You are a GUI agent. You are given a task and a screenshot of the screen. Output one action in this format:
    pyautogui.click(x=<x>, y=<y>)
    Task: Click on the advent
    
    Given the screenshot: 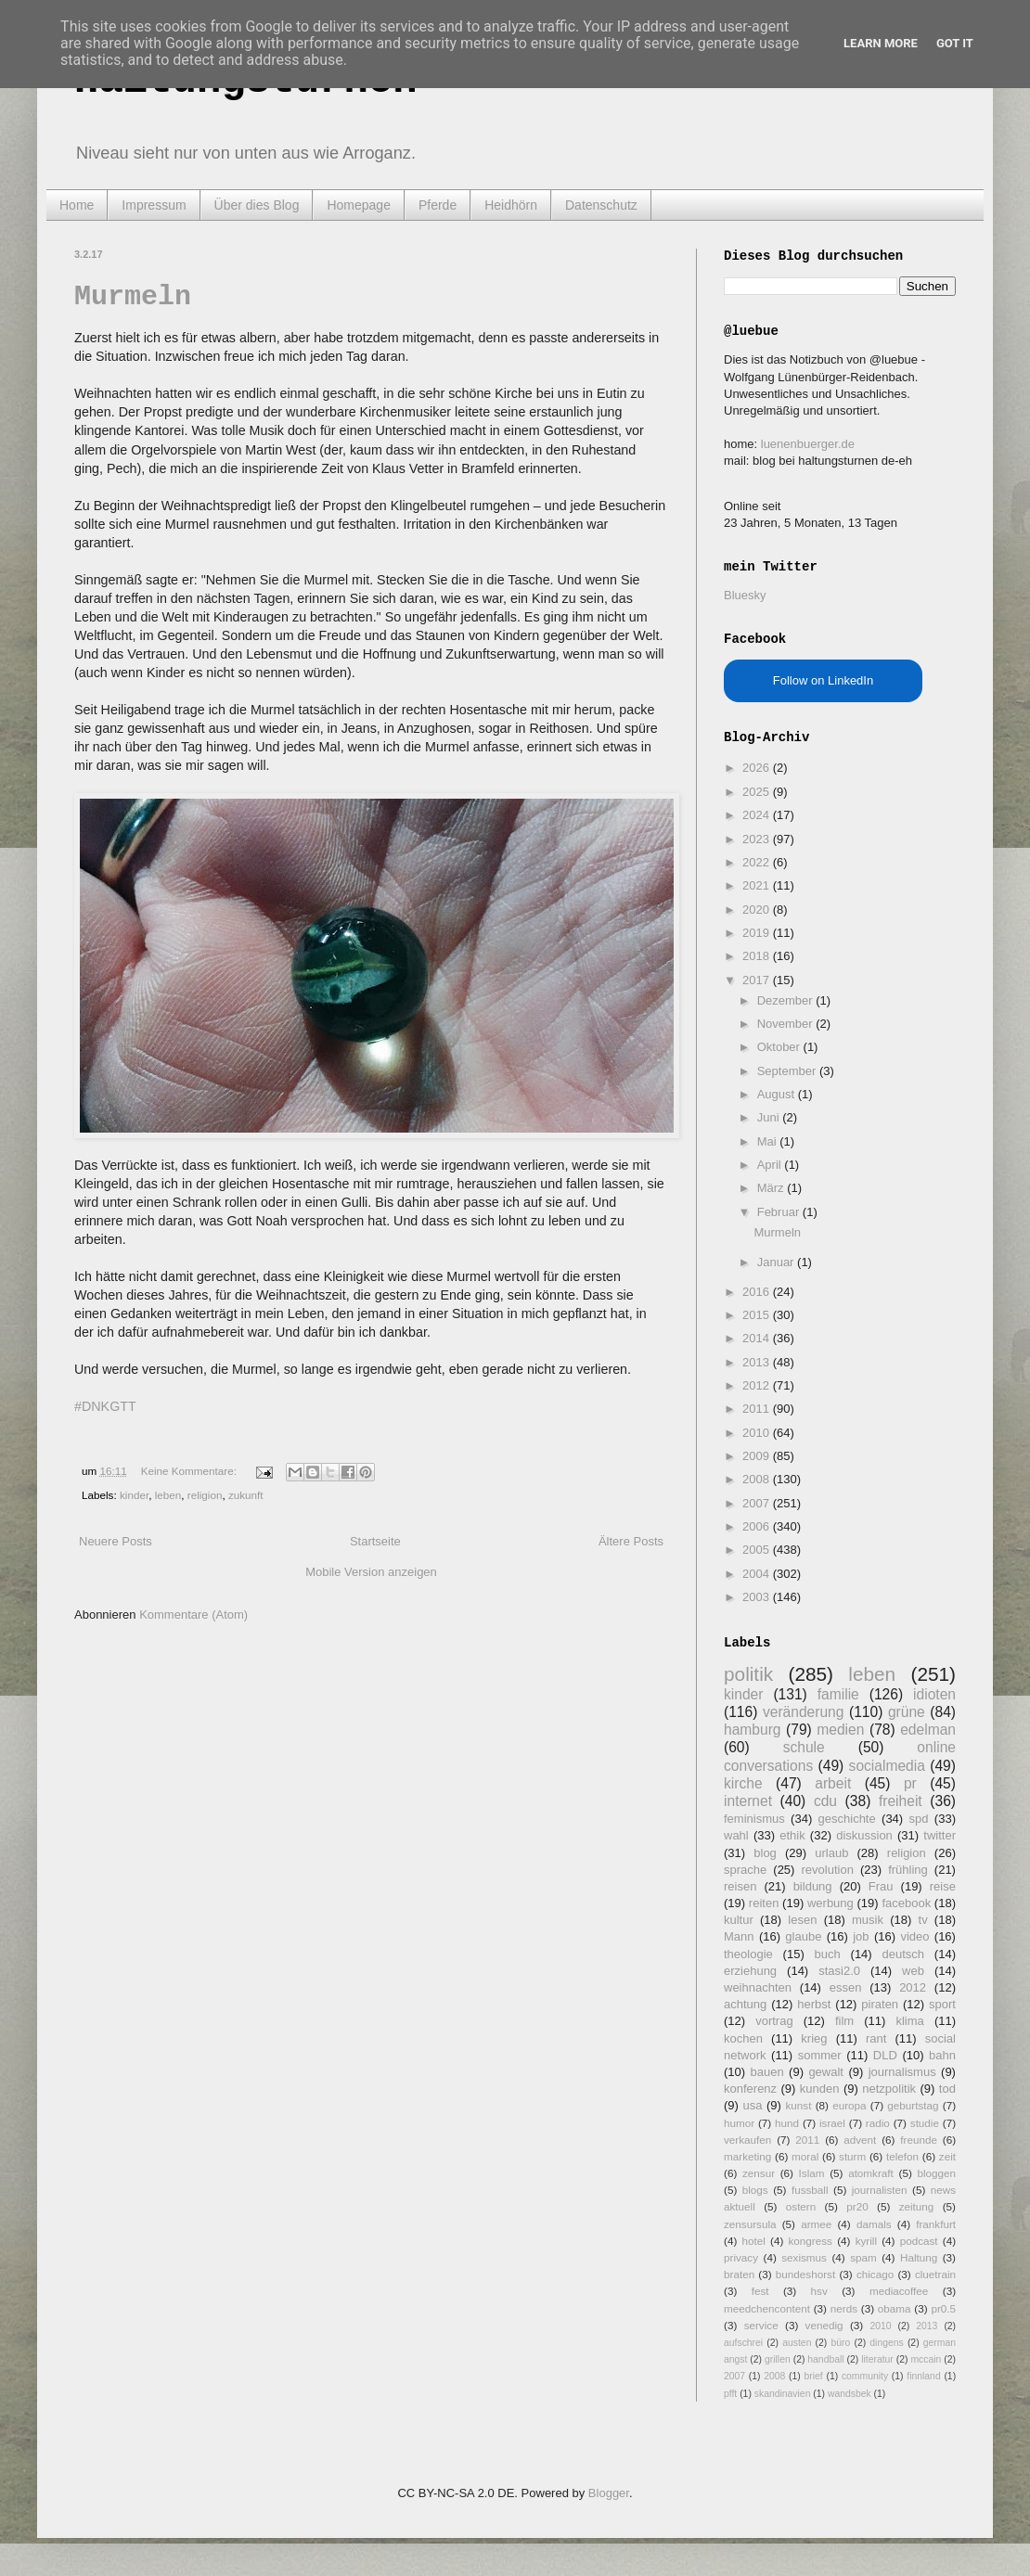 What is the action you would take?
    pyautogui.click(x=859, y=2140)
    